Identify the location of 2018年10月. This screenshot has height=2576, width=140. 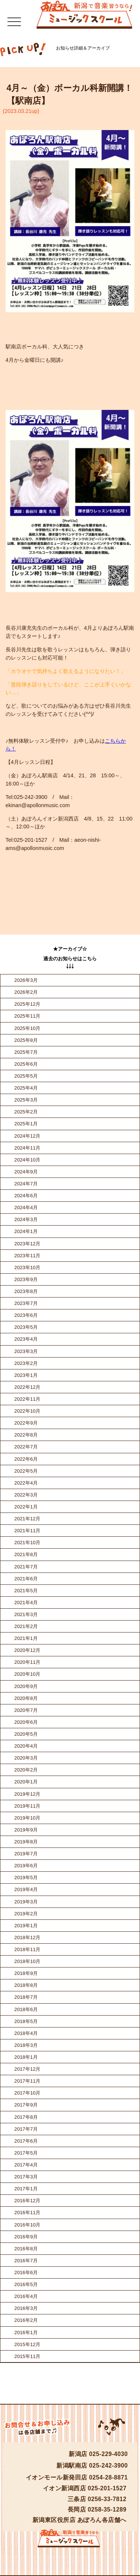
(27, 1961).